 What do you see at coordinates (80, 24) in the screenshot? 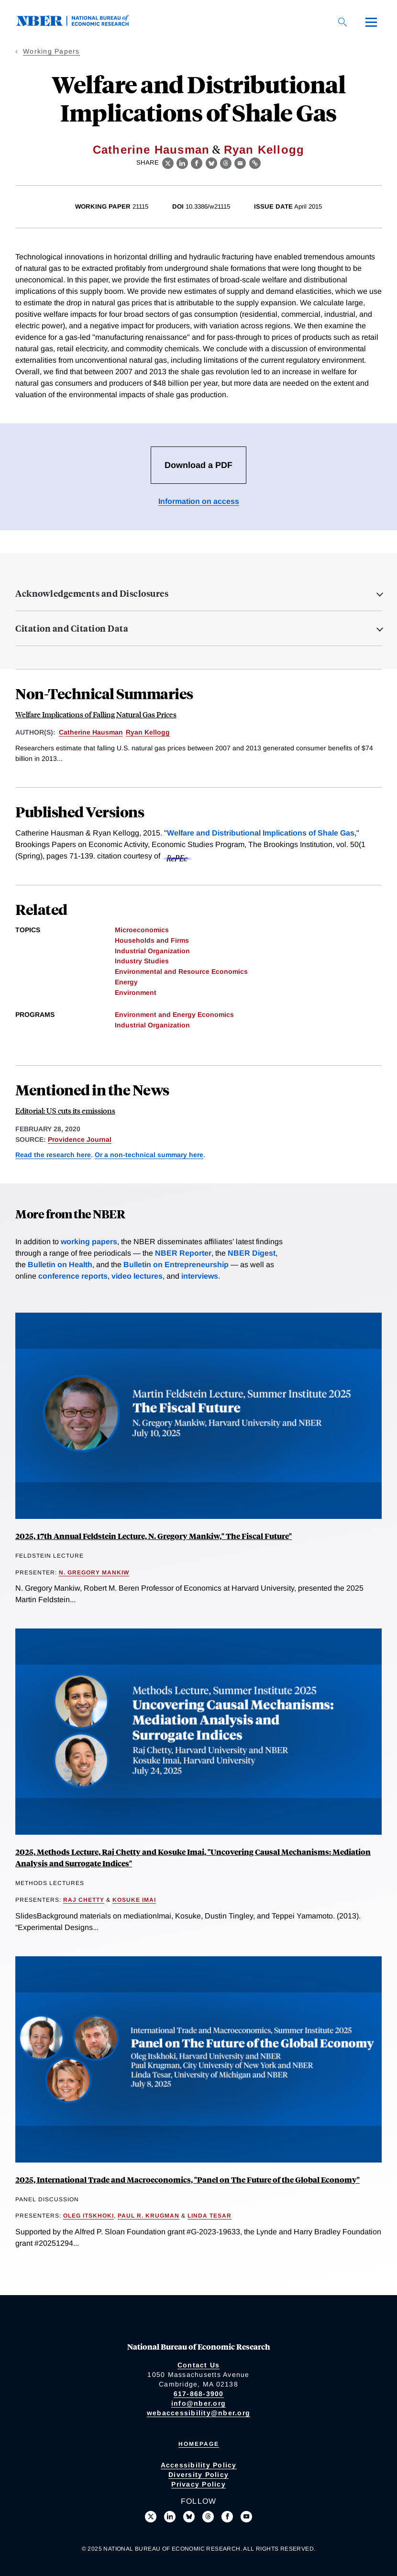
I see `[NBER: National Bureau of Economic Research]` at bounding box center [80, 24].